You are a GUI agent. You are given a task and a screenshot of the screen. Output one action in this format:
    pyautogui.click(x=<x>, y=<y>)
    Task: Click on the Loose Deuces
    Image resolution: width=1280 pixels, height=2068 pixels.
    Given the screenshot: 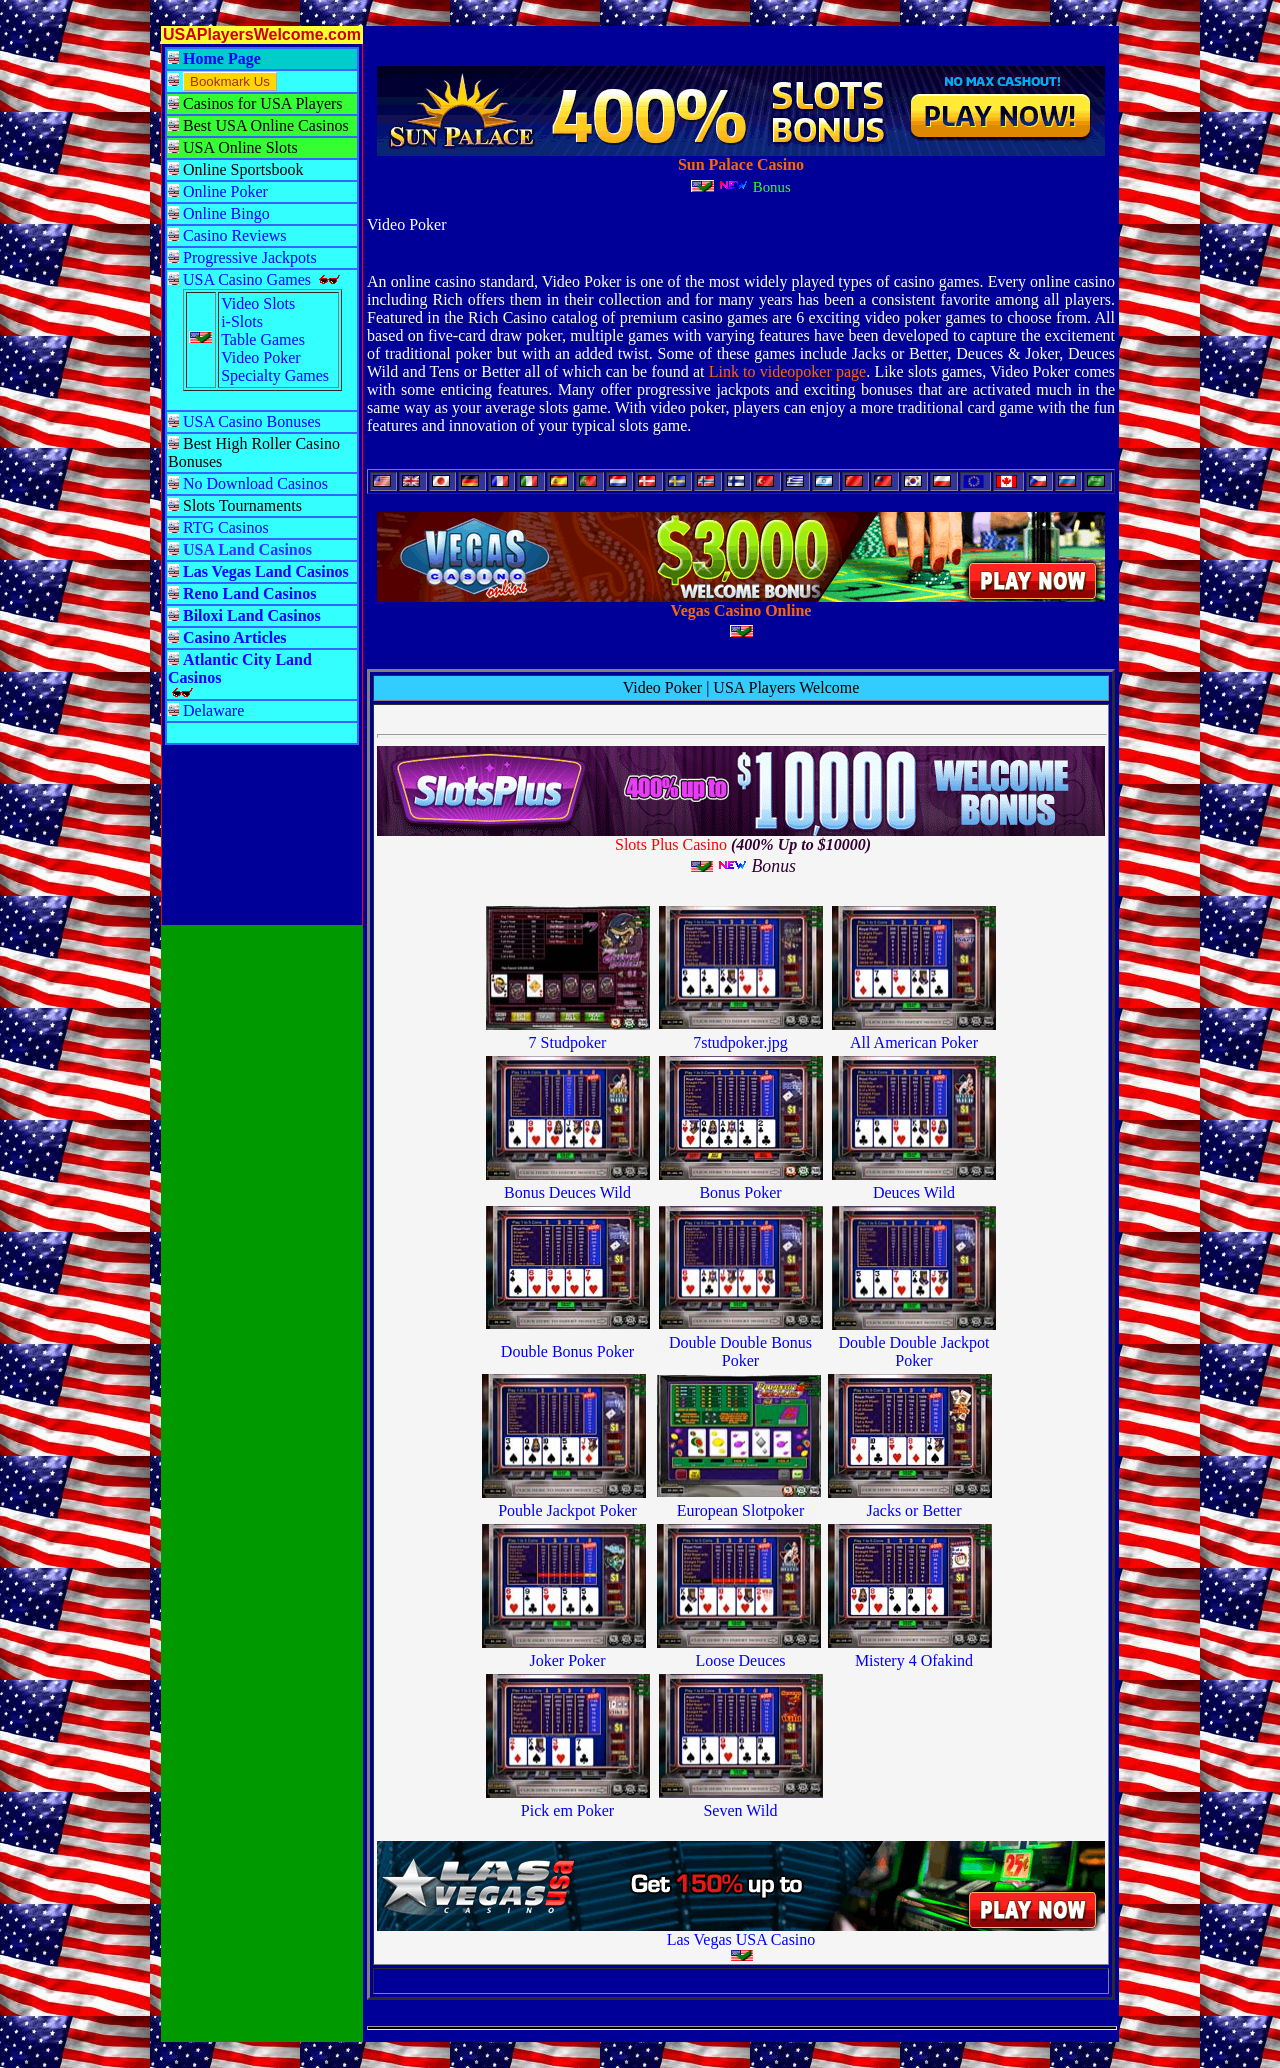 What is the action you would take?
    pyautogui.click(x=740, y=1660)
    